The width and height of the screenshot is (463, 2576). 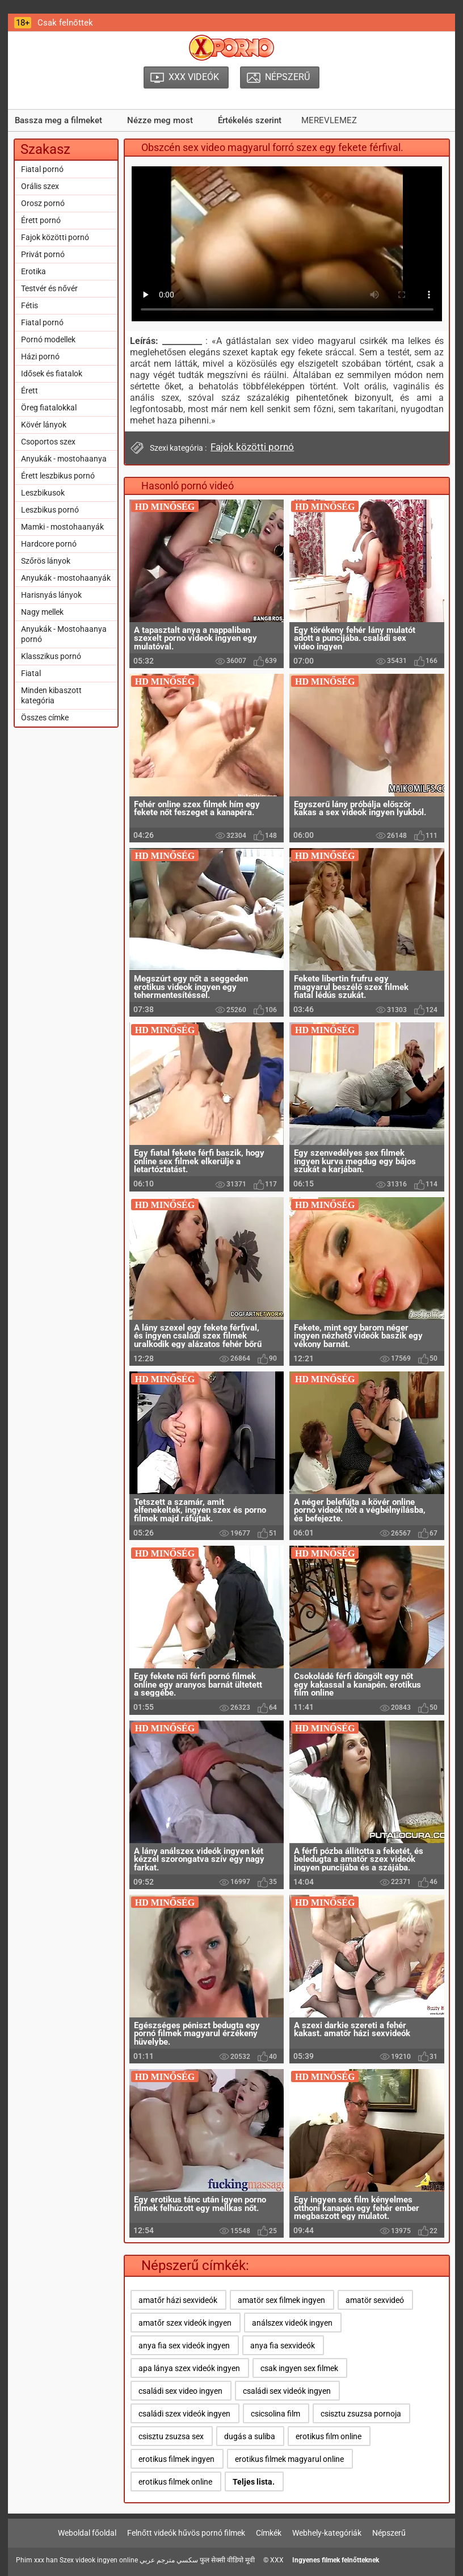 What do you see at coordinates (299, 2368) in the screenshot?
I see `csak ingyen sex filmek` at bounding box center [299, 2368].